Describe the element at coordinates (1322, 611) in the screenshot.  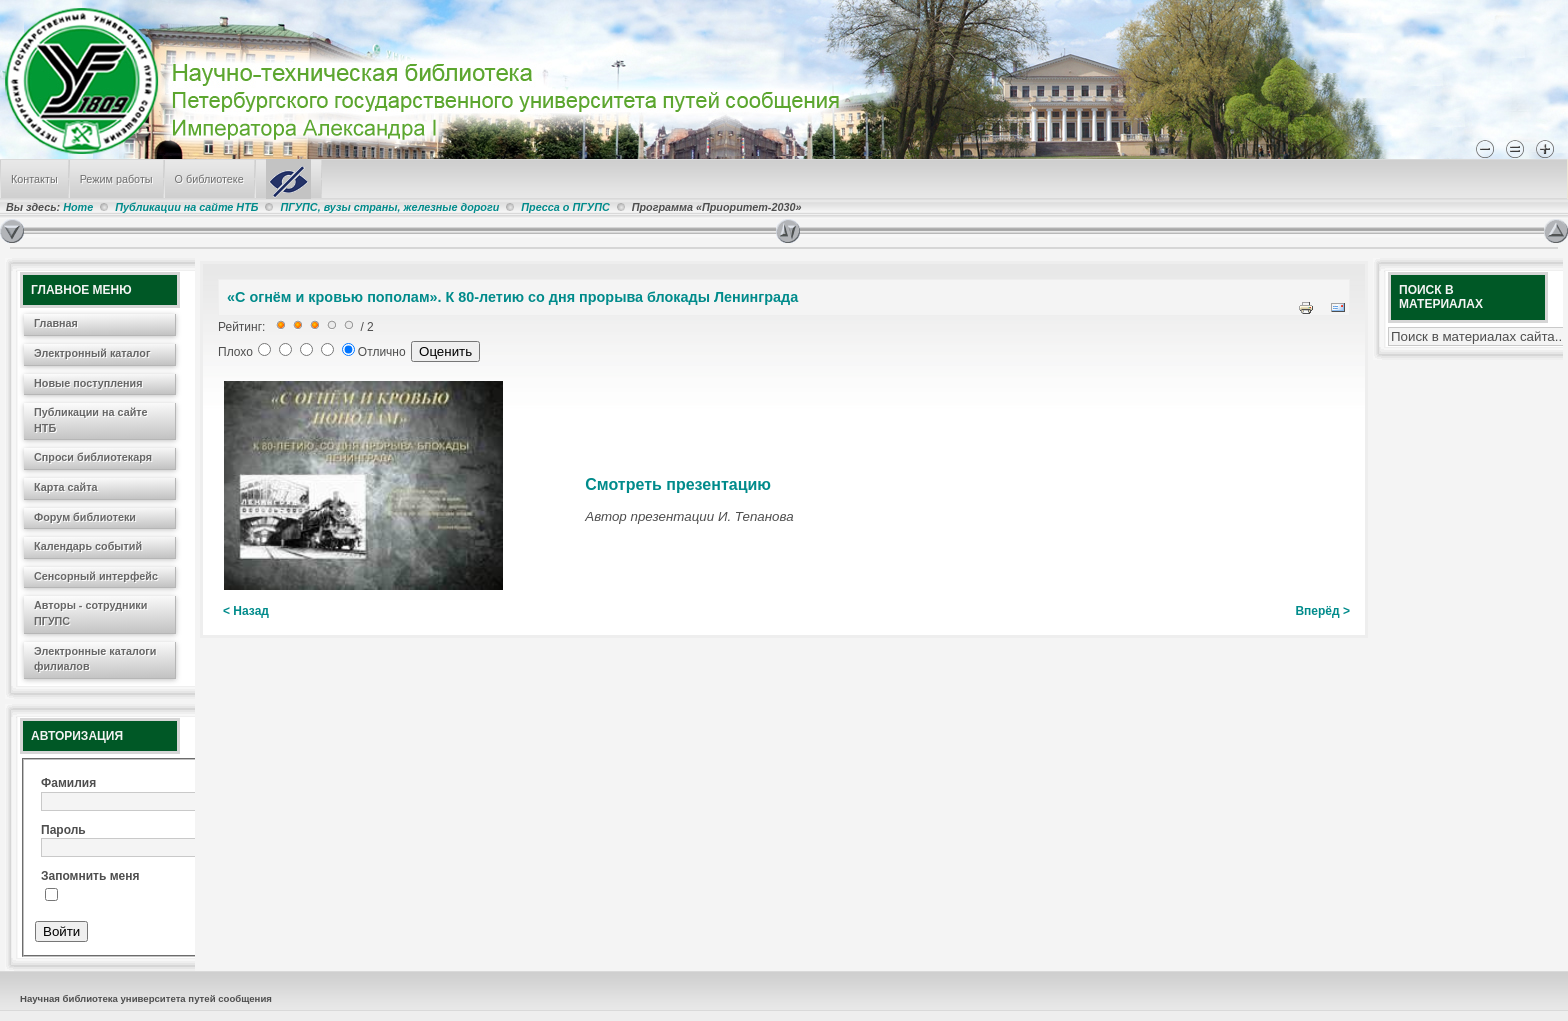
I see `Вперёд >` at that location.